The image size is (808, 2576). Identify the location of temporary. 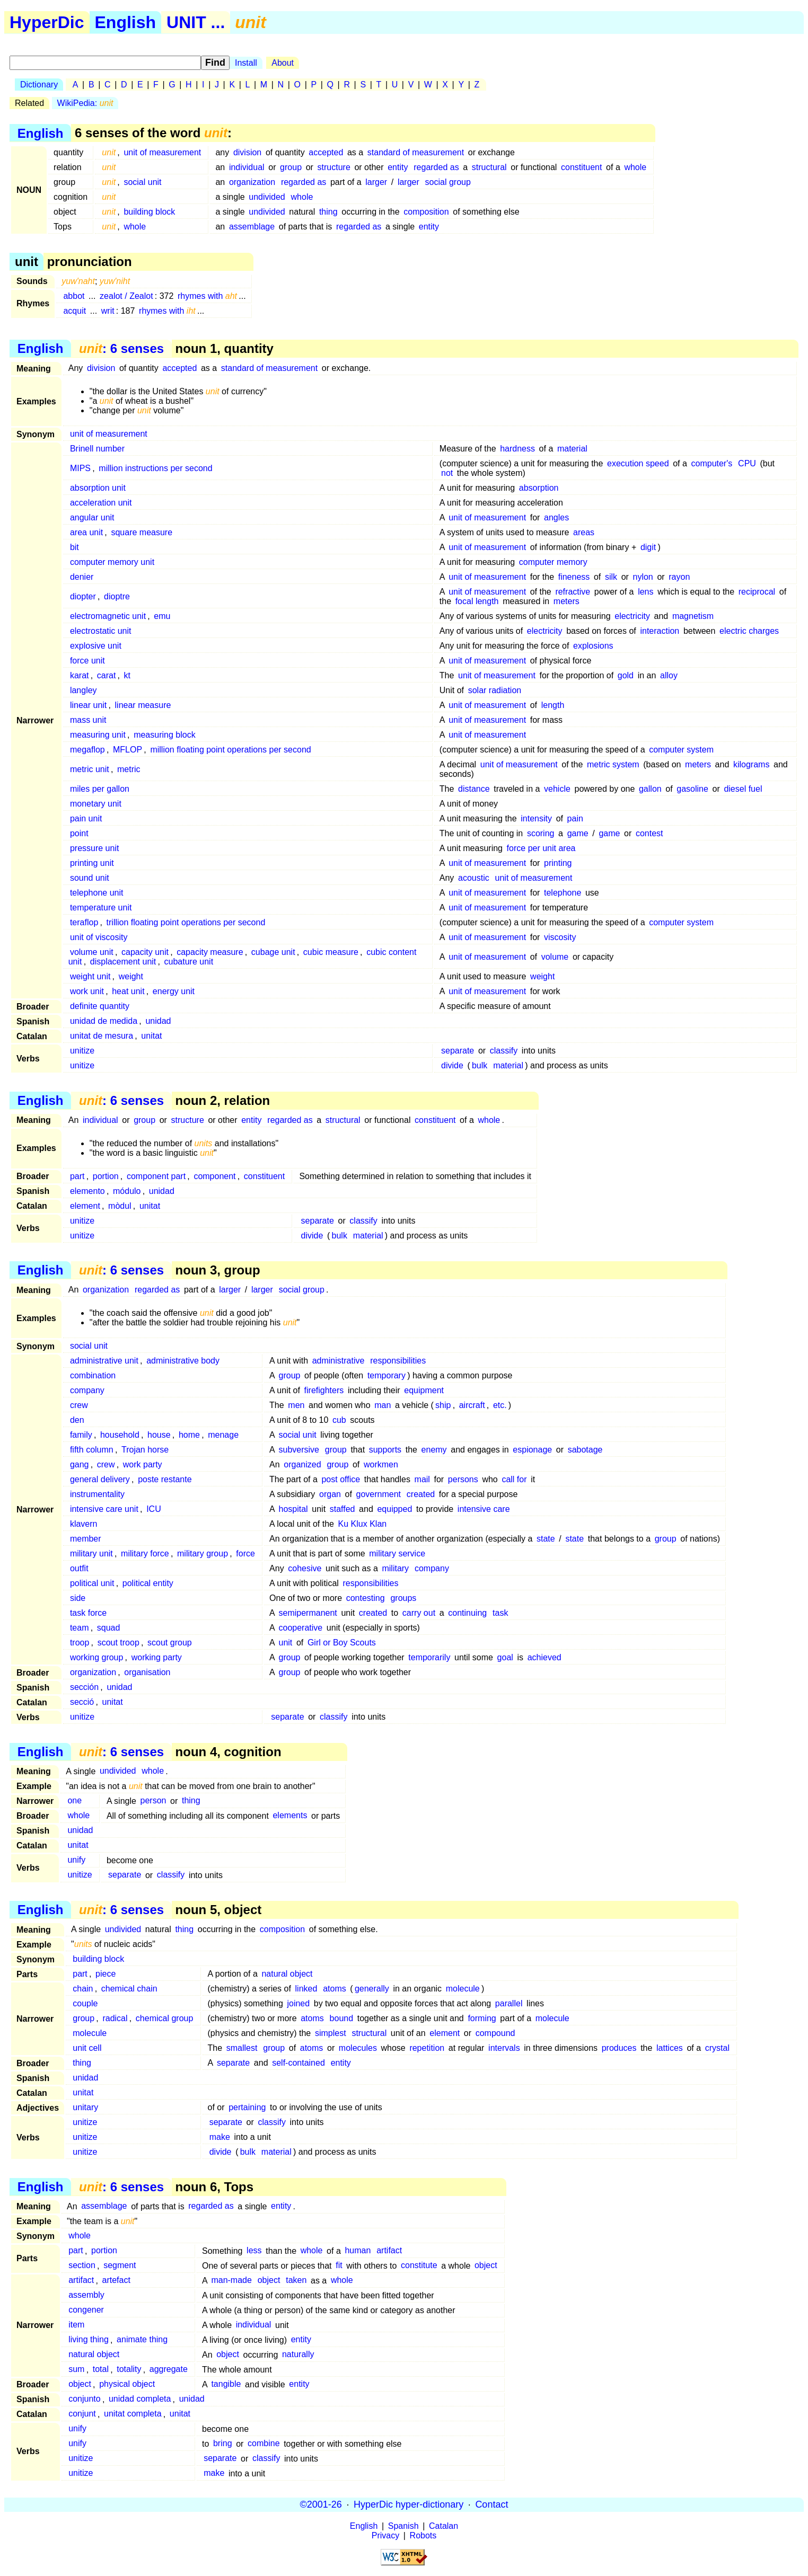
(386, 1375).